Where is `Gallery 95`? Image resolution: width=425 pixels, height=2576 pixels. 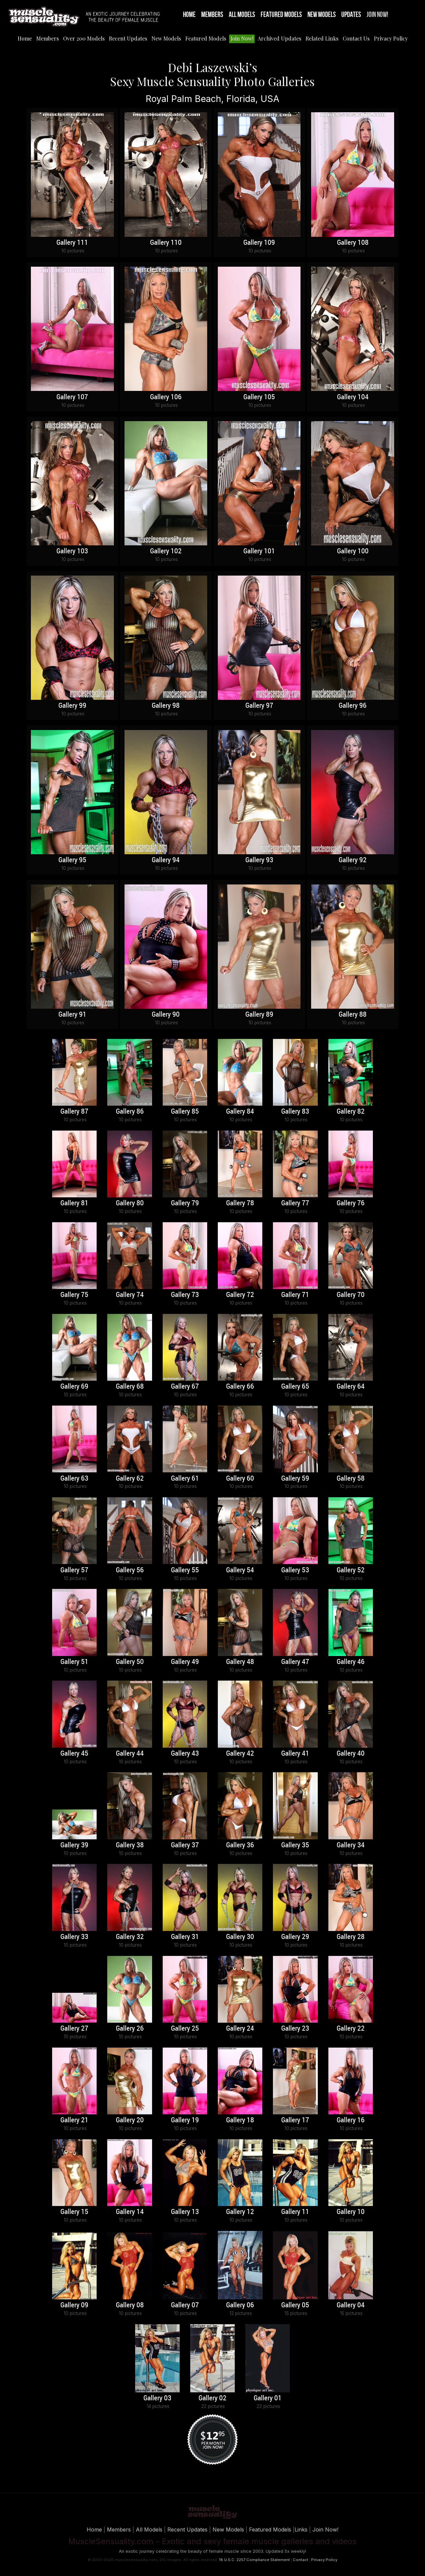 Gallery 95 is located at coordinates (72, 860).